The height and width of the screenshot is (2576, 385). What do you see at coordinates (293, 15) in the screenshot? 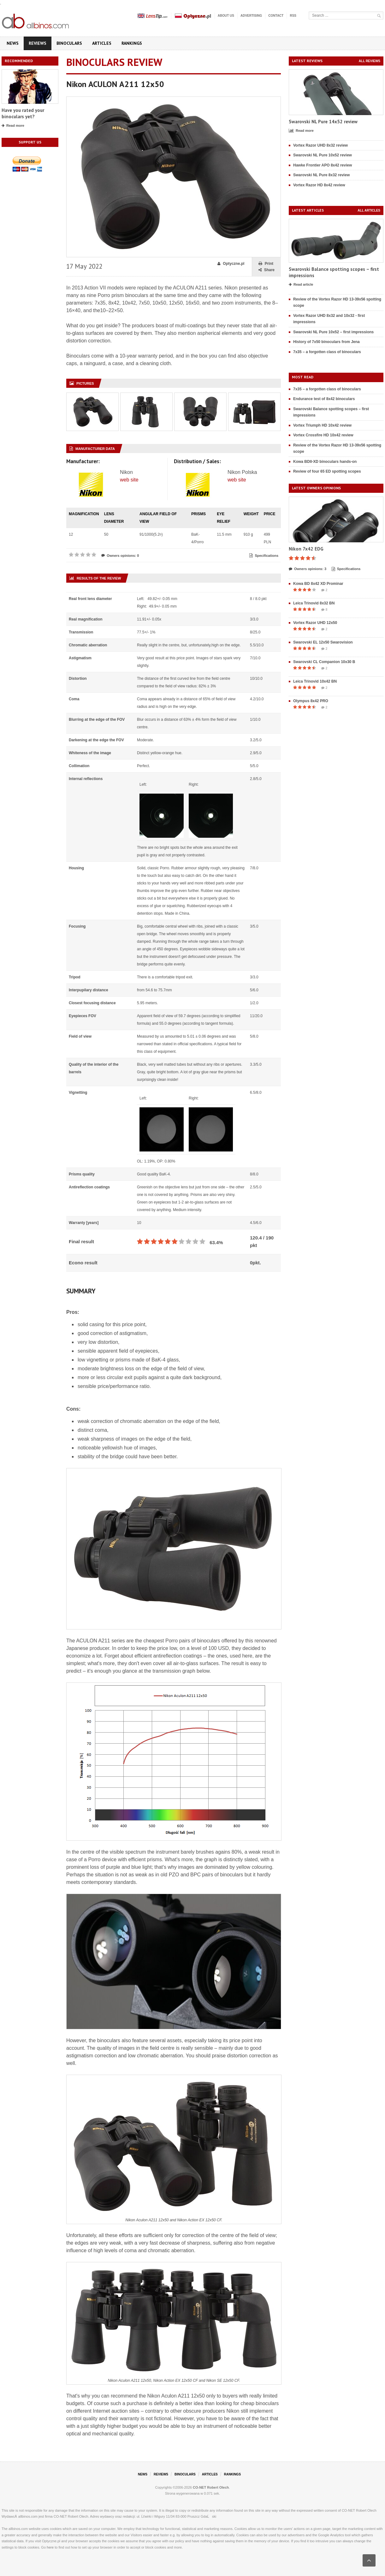
I see `RSS` at bounding box center [293, 15].